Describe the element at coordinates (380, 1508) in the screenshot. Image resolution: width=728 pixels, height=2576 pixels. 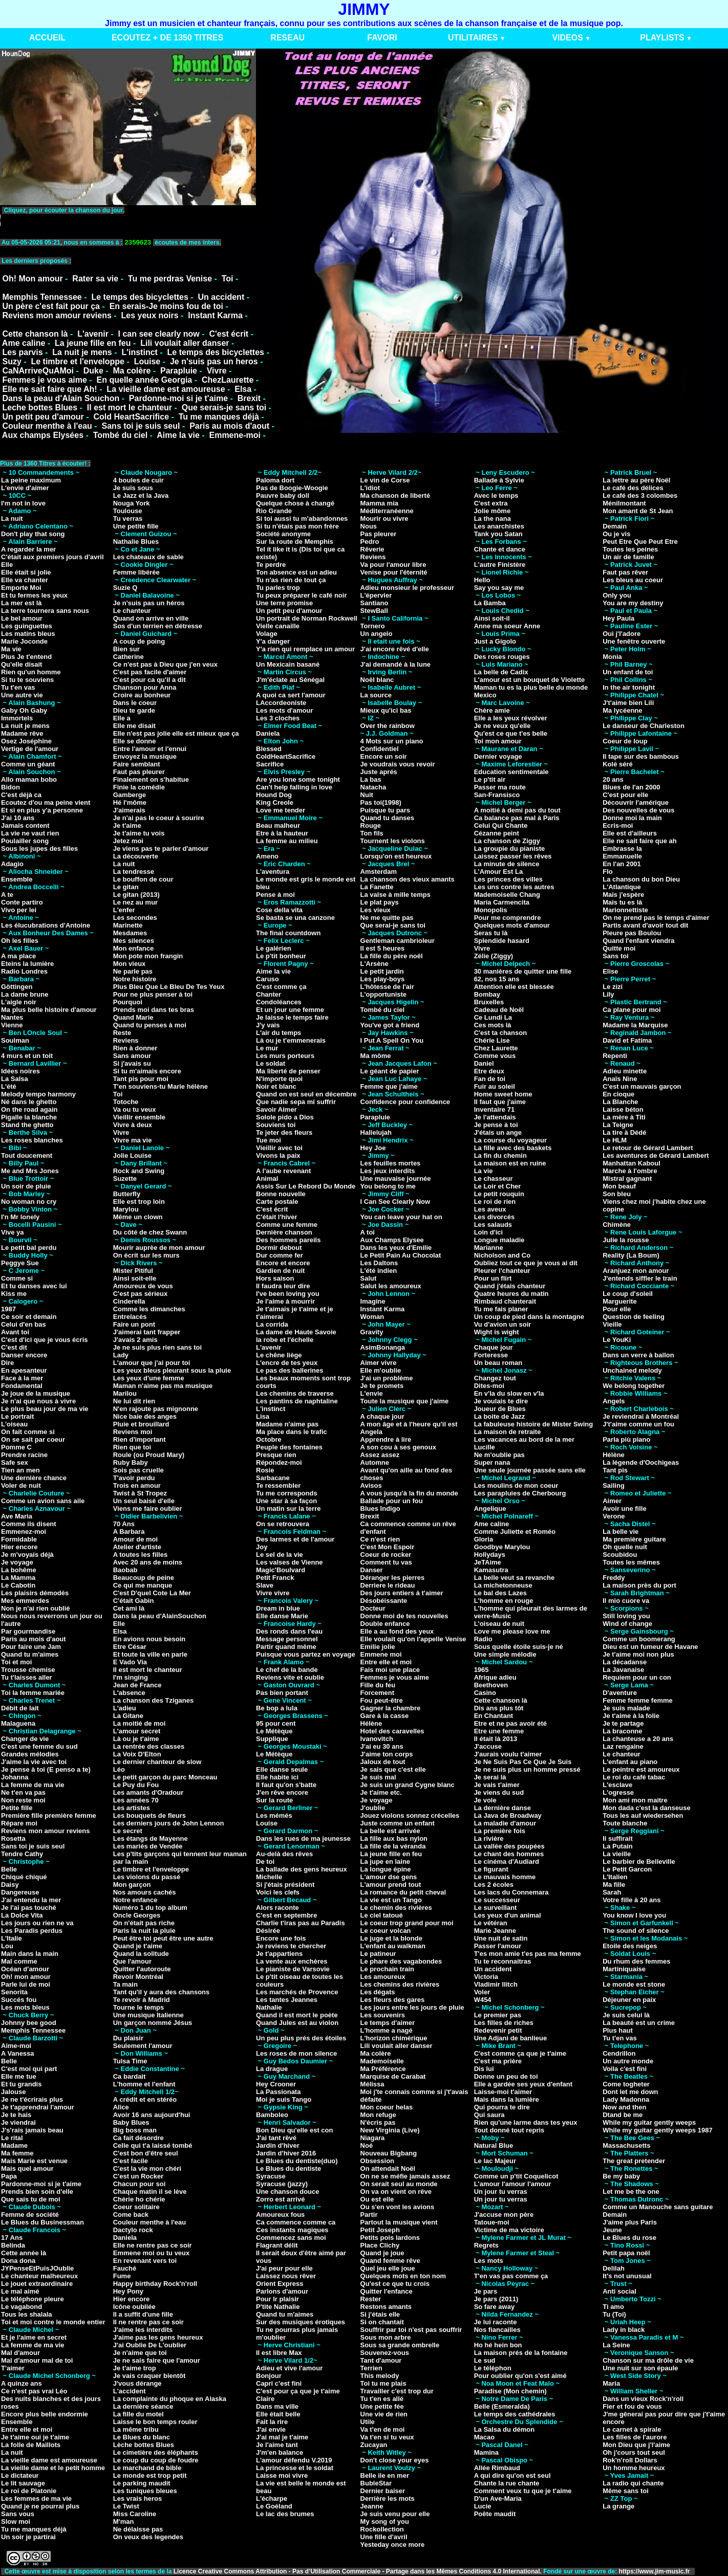
I see `Blues Indigo` at that location.